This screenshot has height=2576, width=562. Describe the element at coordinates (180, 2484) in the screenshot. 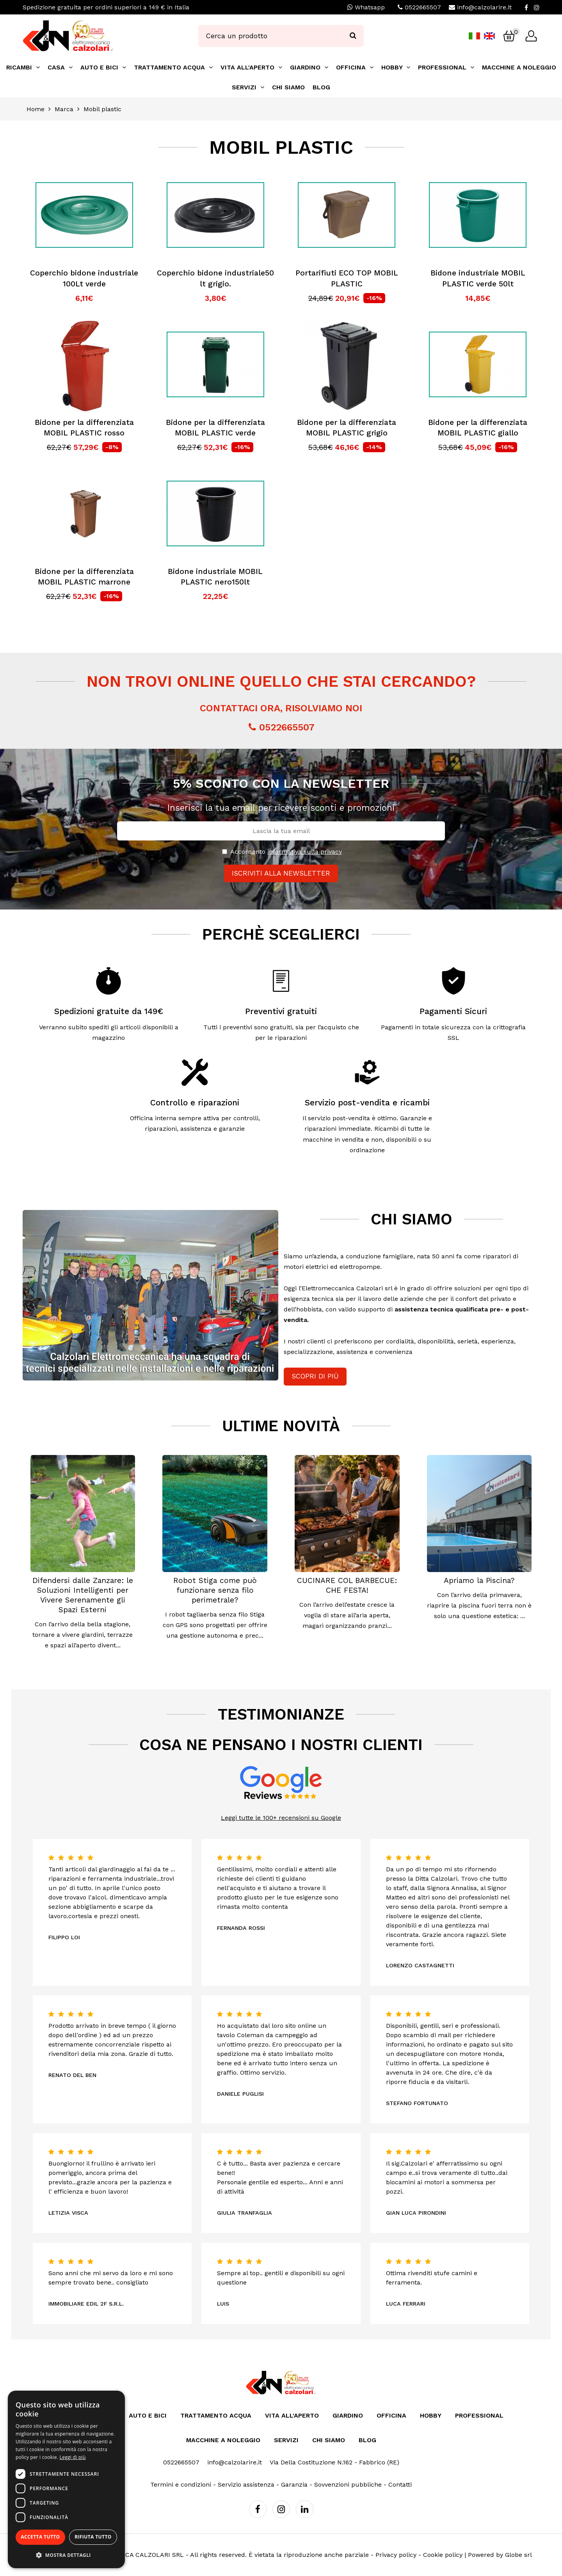

I see `Termini e condizioni` at that location.